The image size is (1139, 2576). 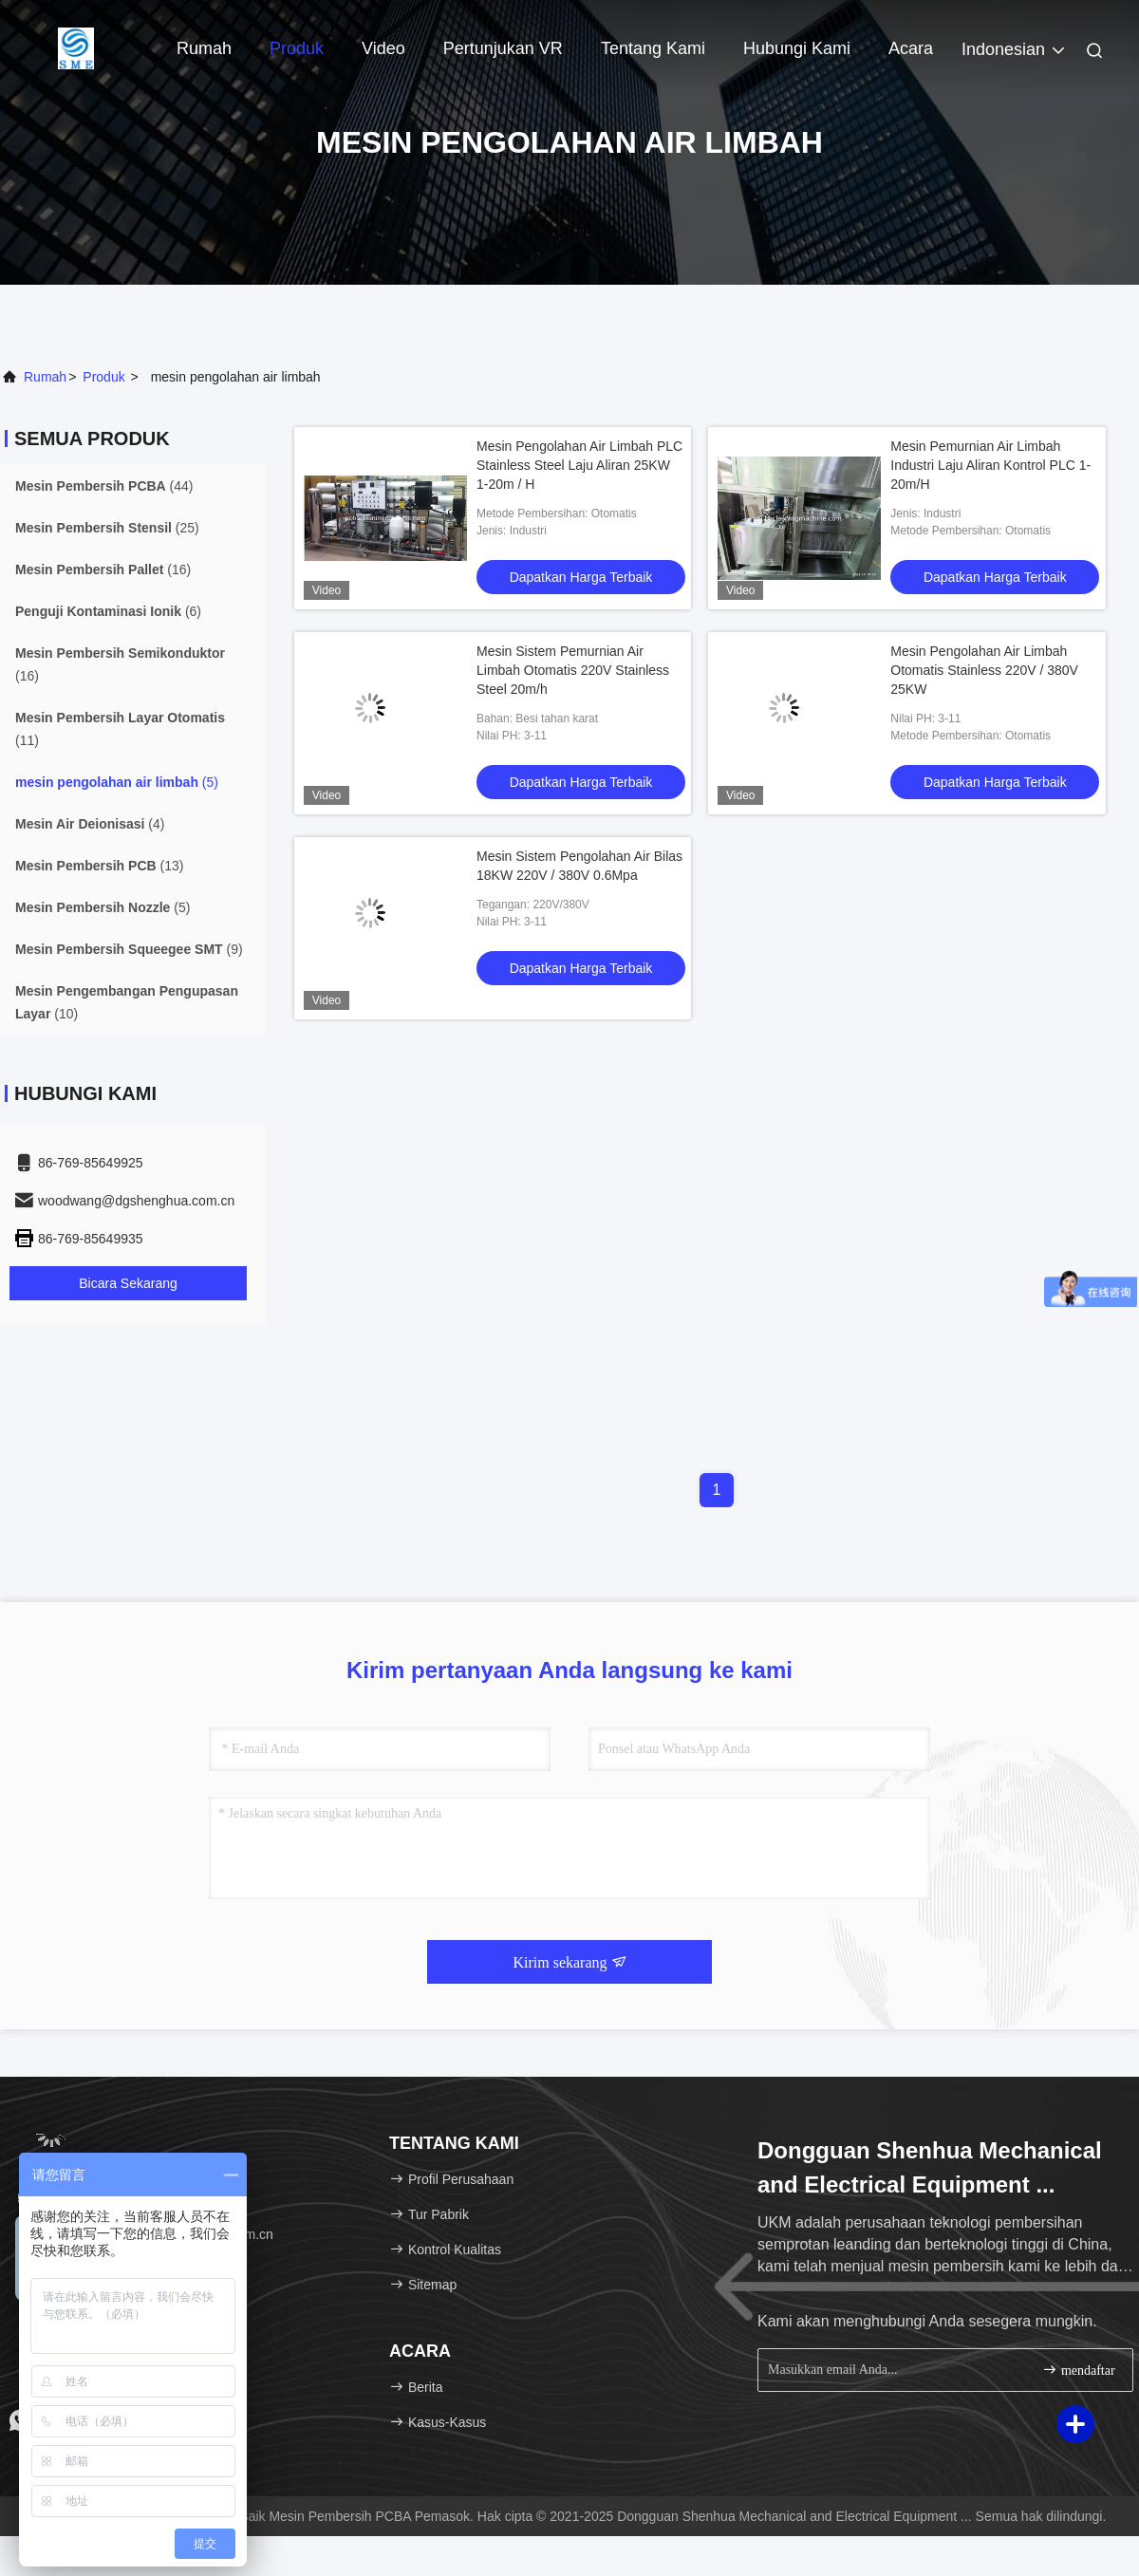 I want to click on (13), so click(x=99, y=865).